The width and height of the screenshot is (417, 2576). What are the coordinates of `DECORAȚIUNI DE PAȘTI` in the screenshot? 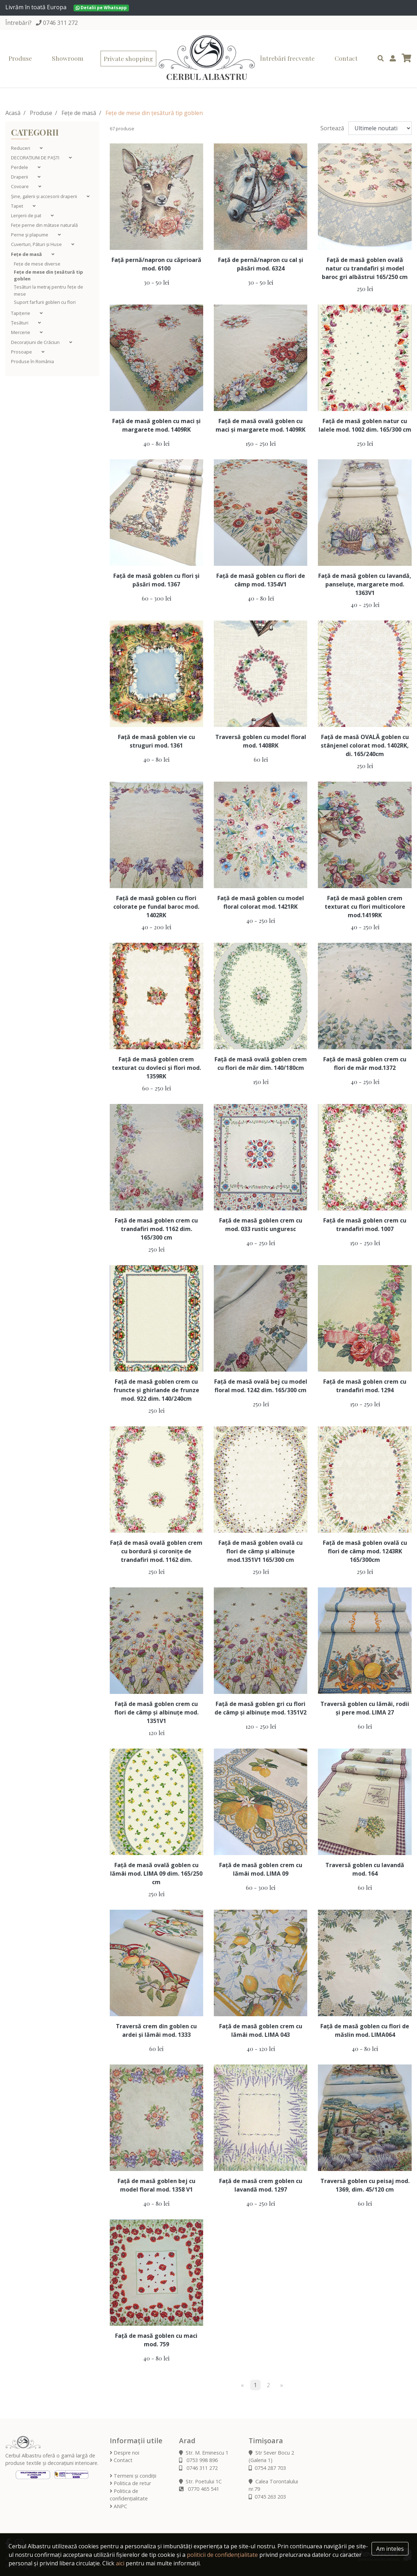 It's located at (35, 157).